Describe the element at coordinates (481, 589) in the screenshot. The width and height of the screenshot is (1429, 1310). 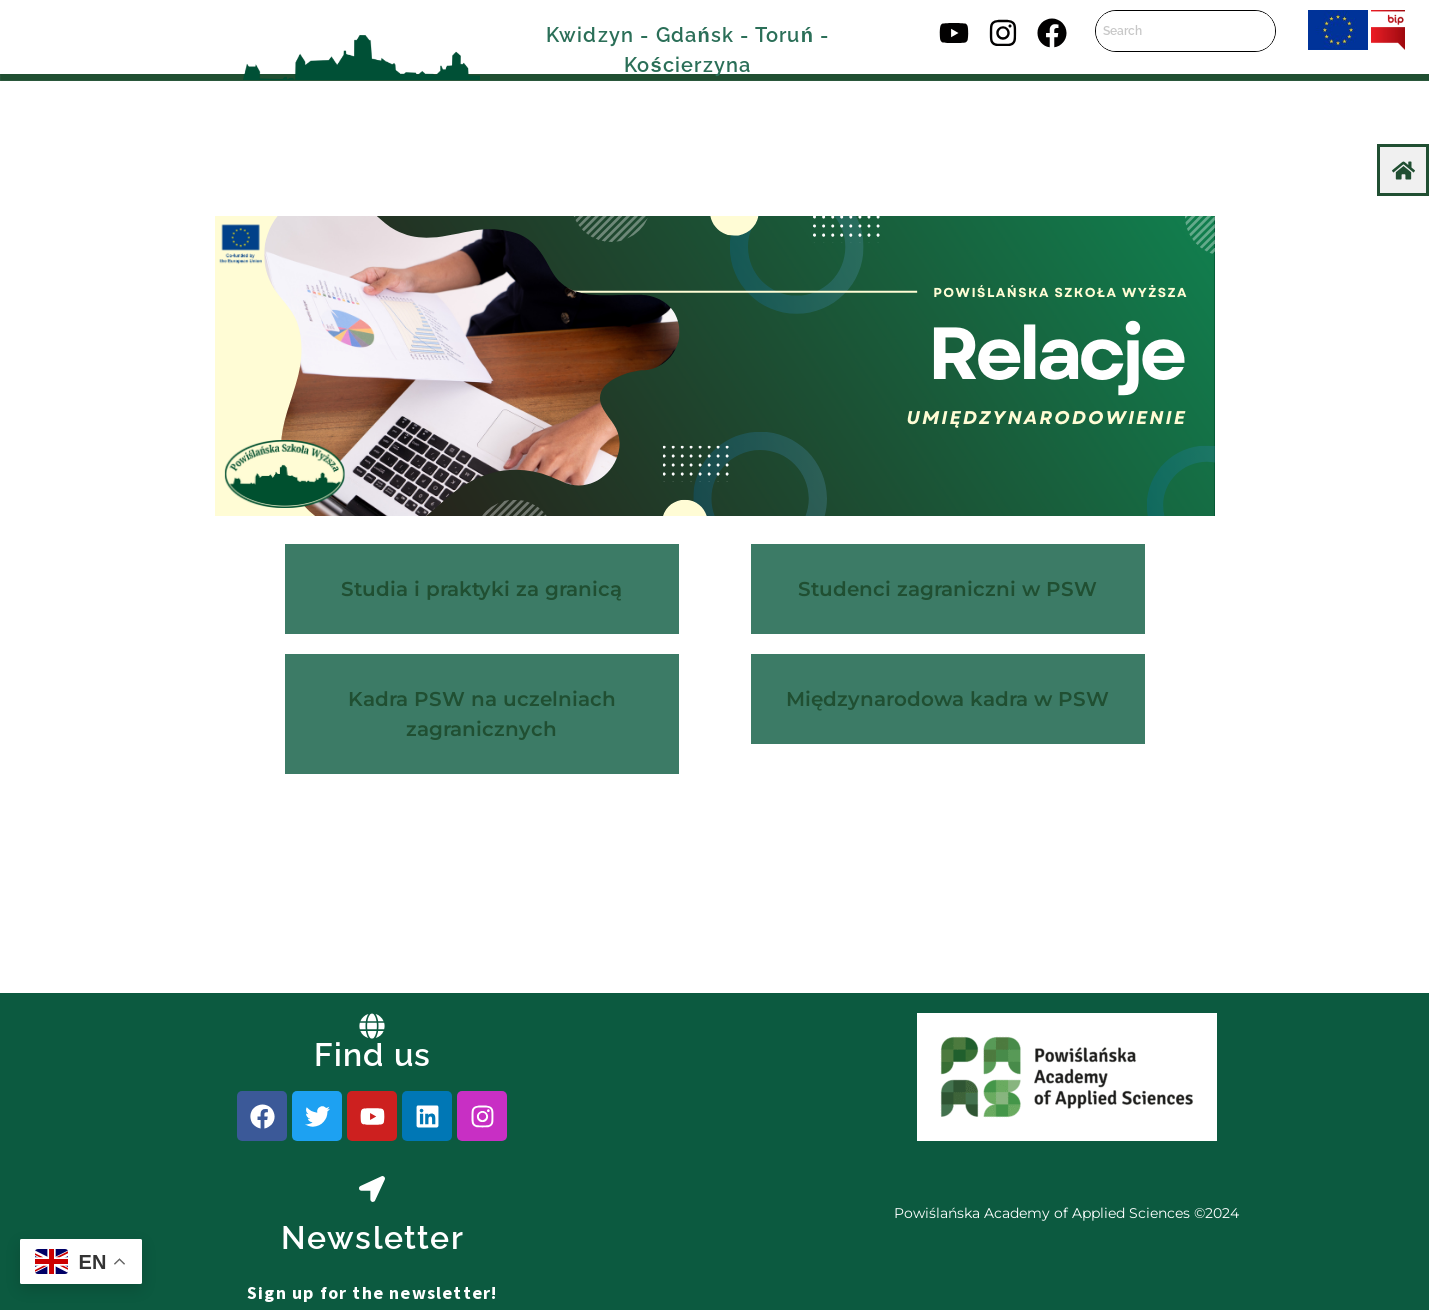
I see `Studia i praktyki za granicą` at that location.